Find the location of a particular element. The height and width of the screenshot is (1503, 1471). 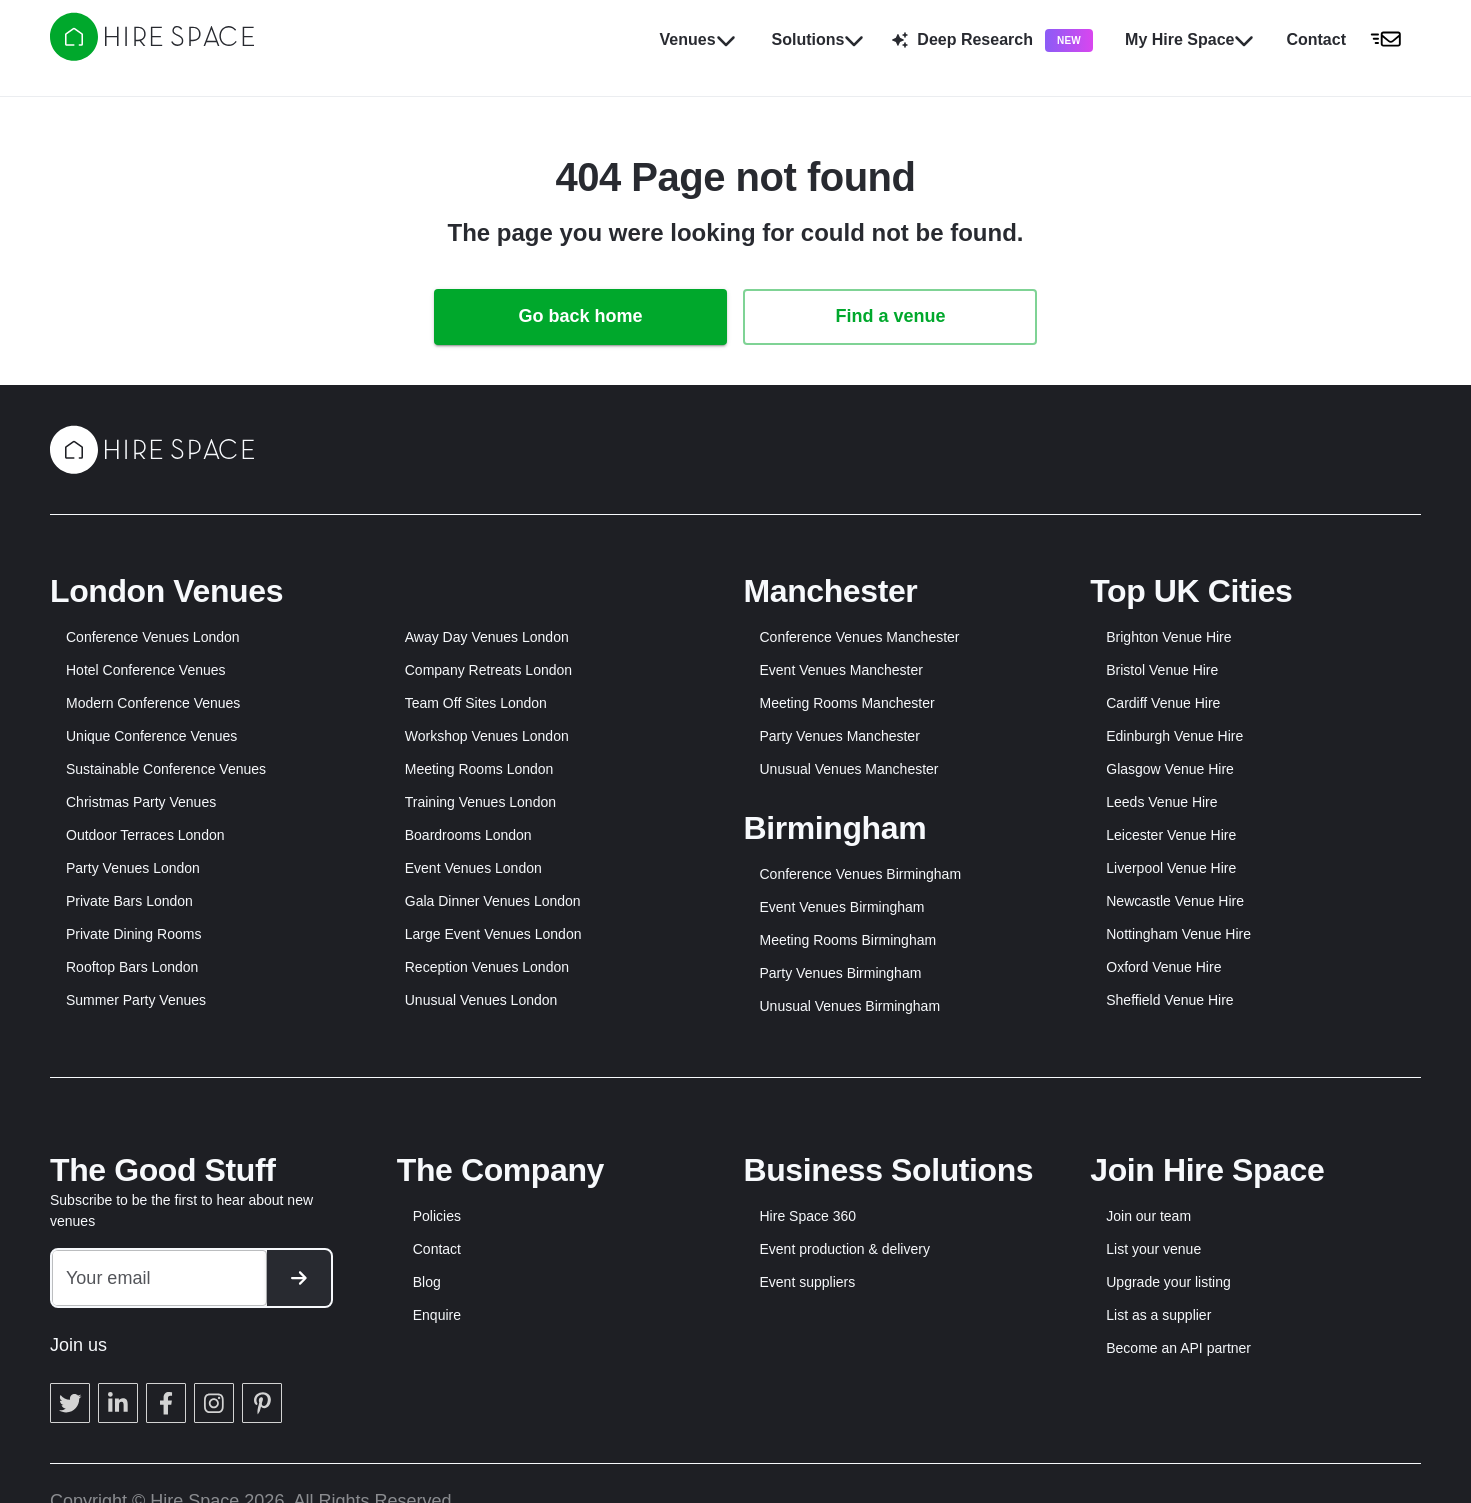

Bristol Venue Hire [button] is located at coordinates (1162, 670).